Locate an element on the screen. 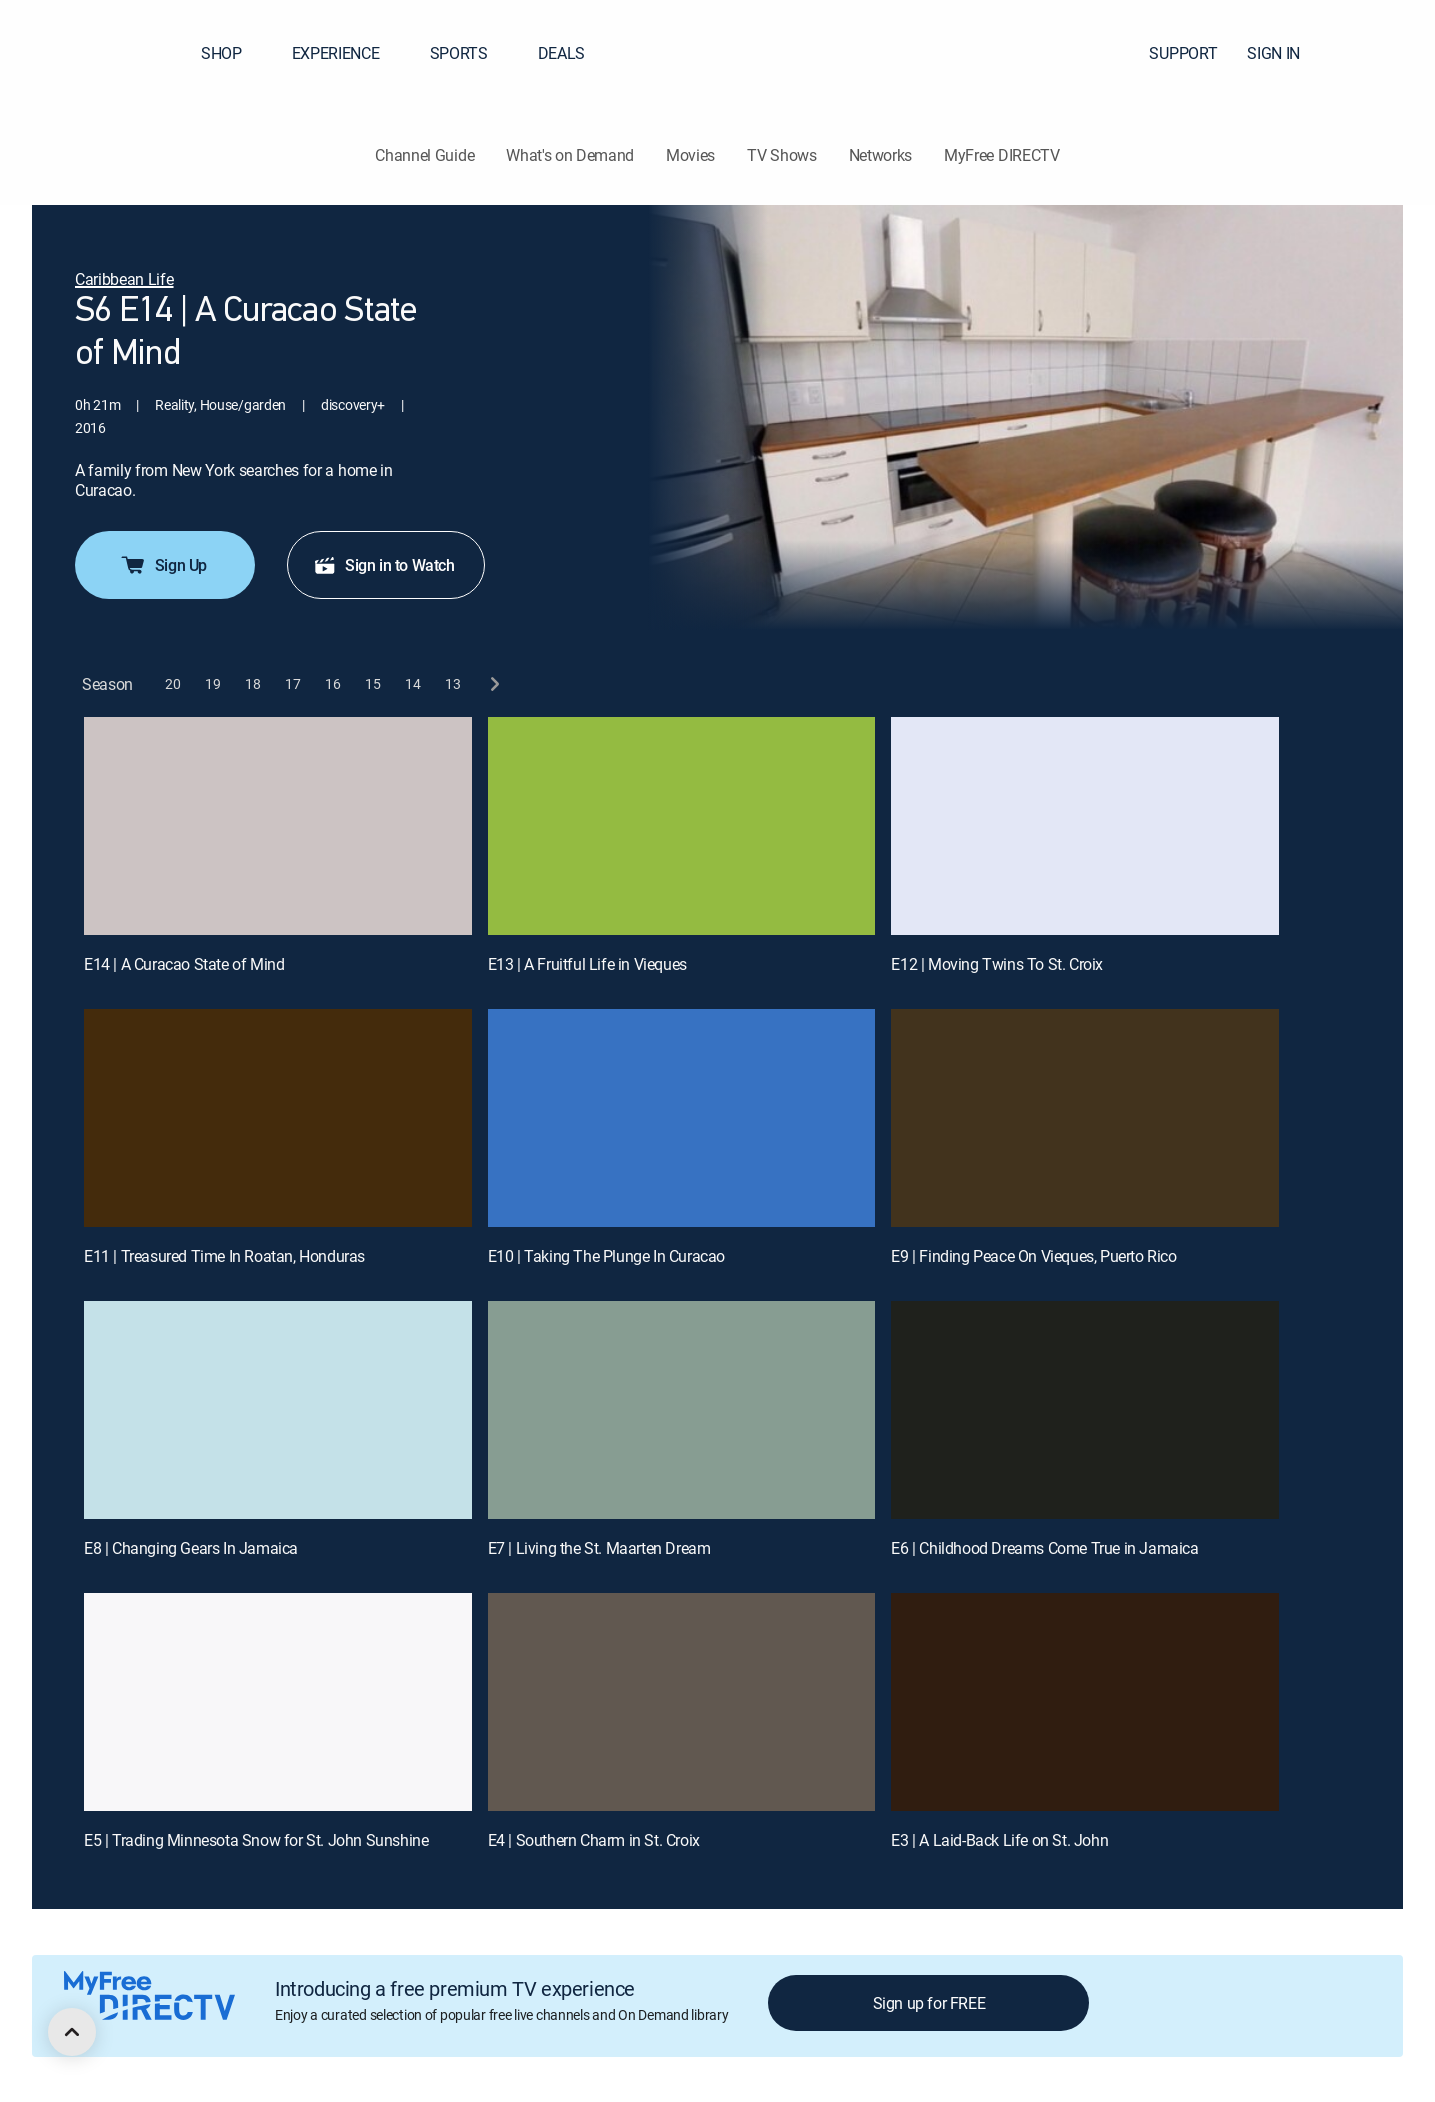 The width and height of the screenshot is (1435, 2102). E13 | A Fruitful Life in Vieques is located at coordinates (587, 964).